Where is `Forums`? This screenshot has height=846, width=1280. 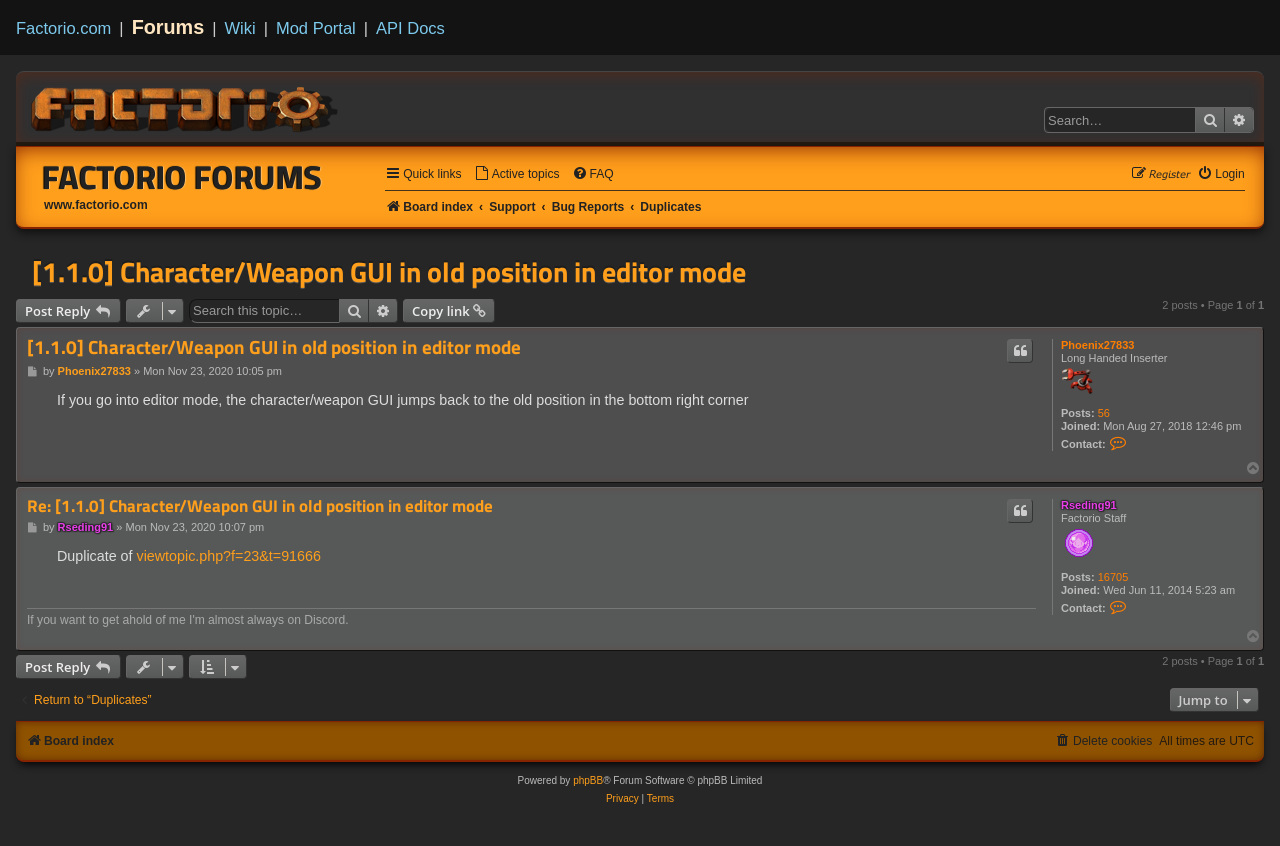 Forums is located at coordinates (168, 27).